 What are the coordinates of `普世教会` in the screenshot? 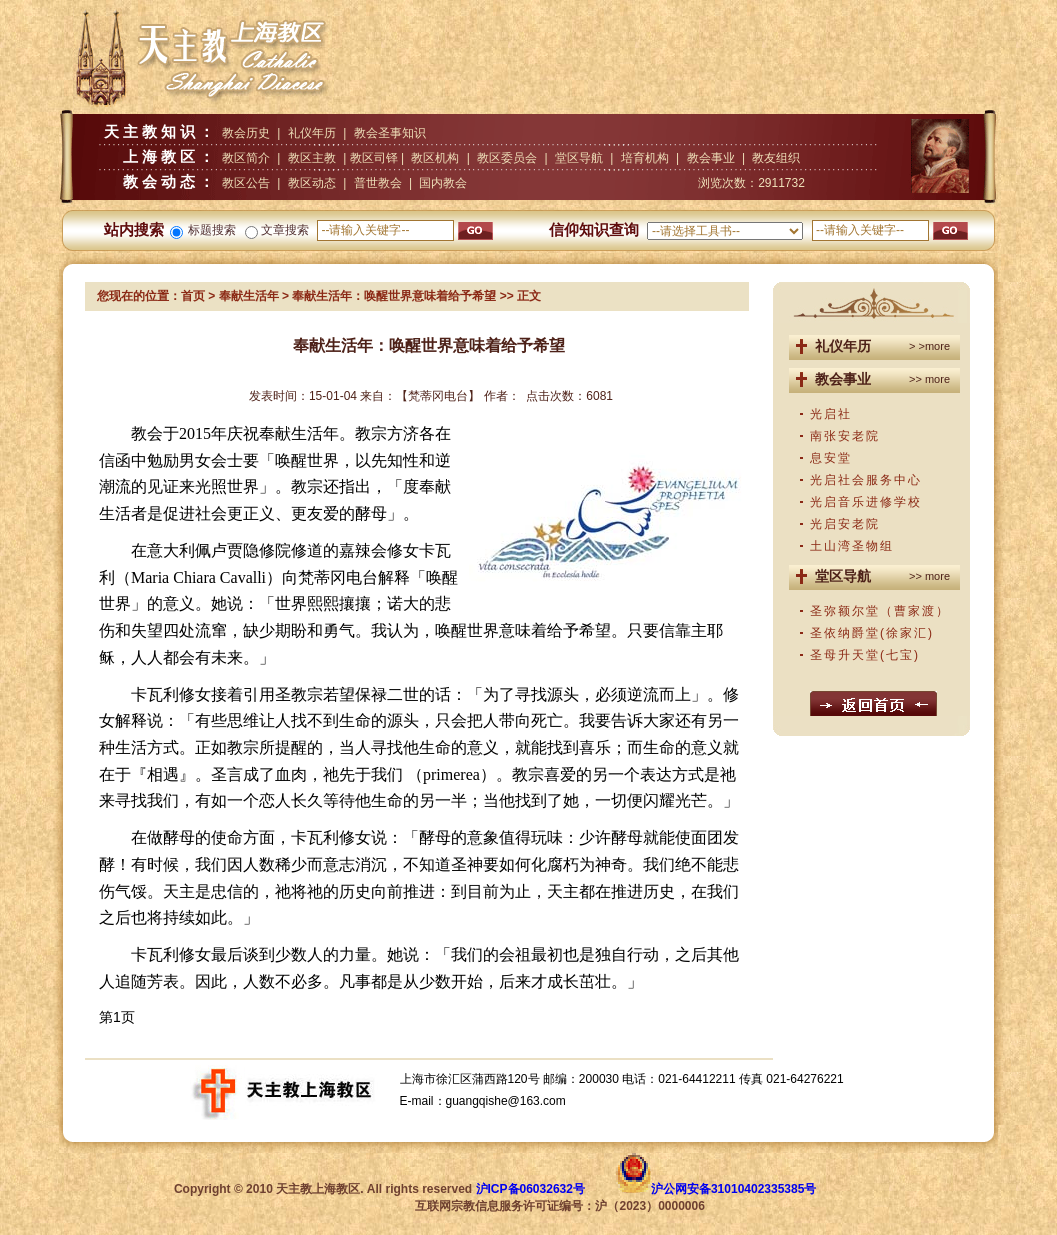 It's located at (378, 183).